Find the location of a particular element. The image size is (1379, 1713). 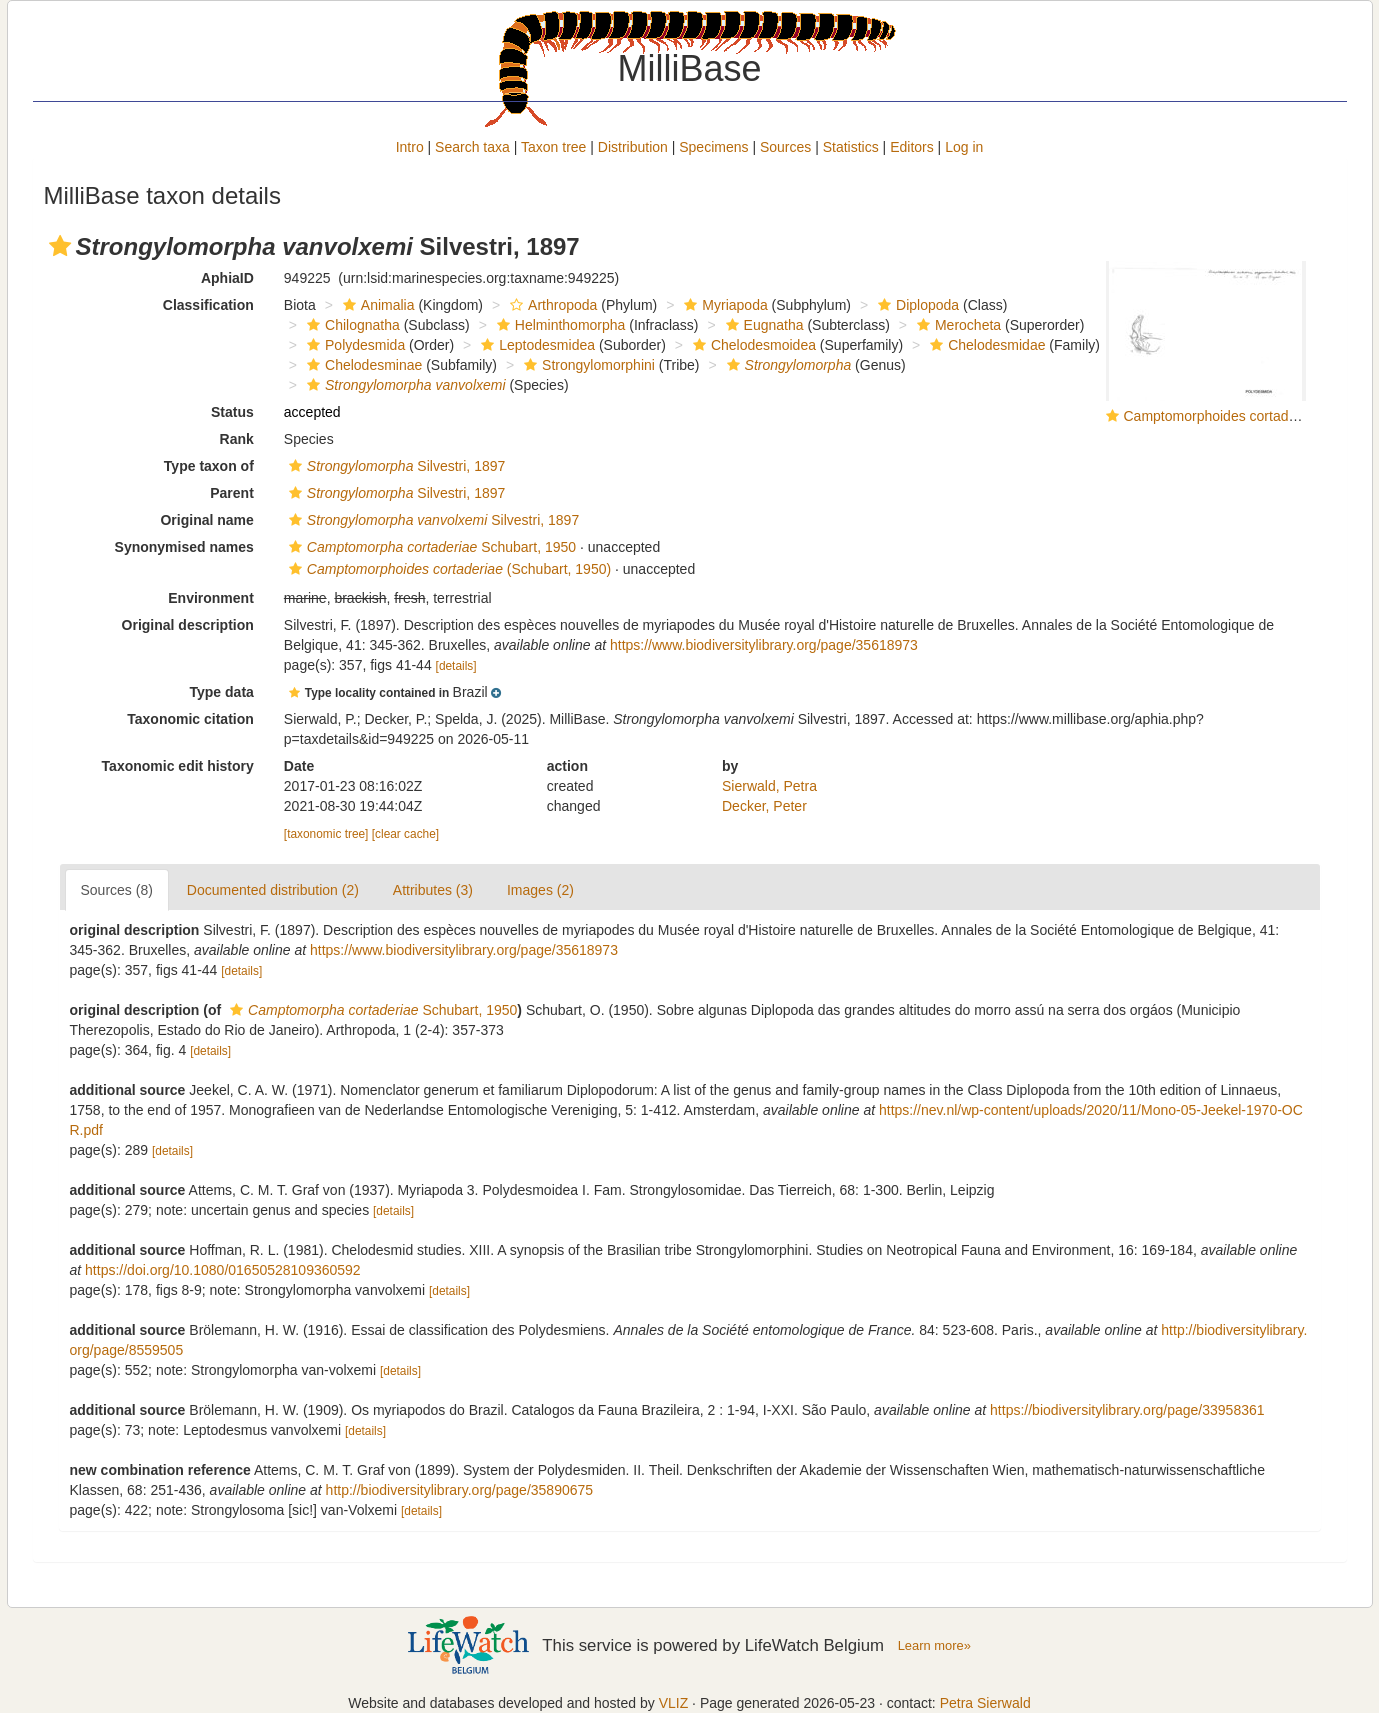

Taxonomic edit history is located at coordinates (178, 766).